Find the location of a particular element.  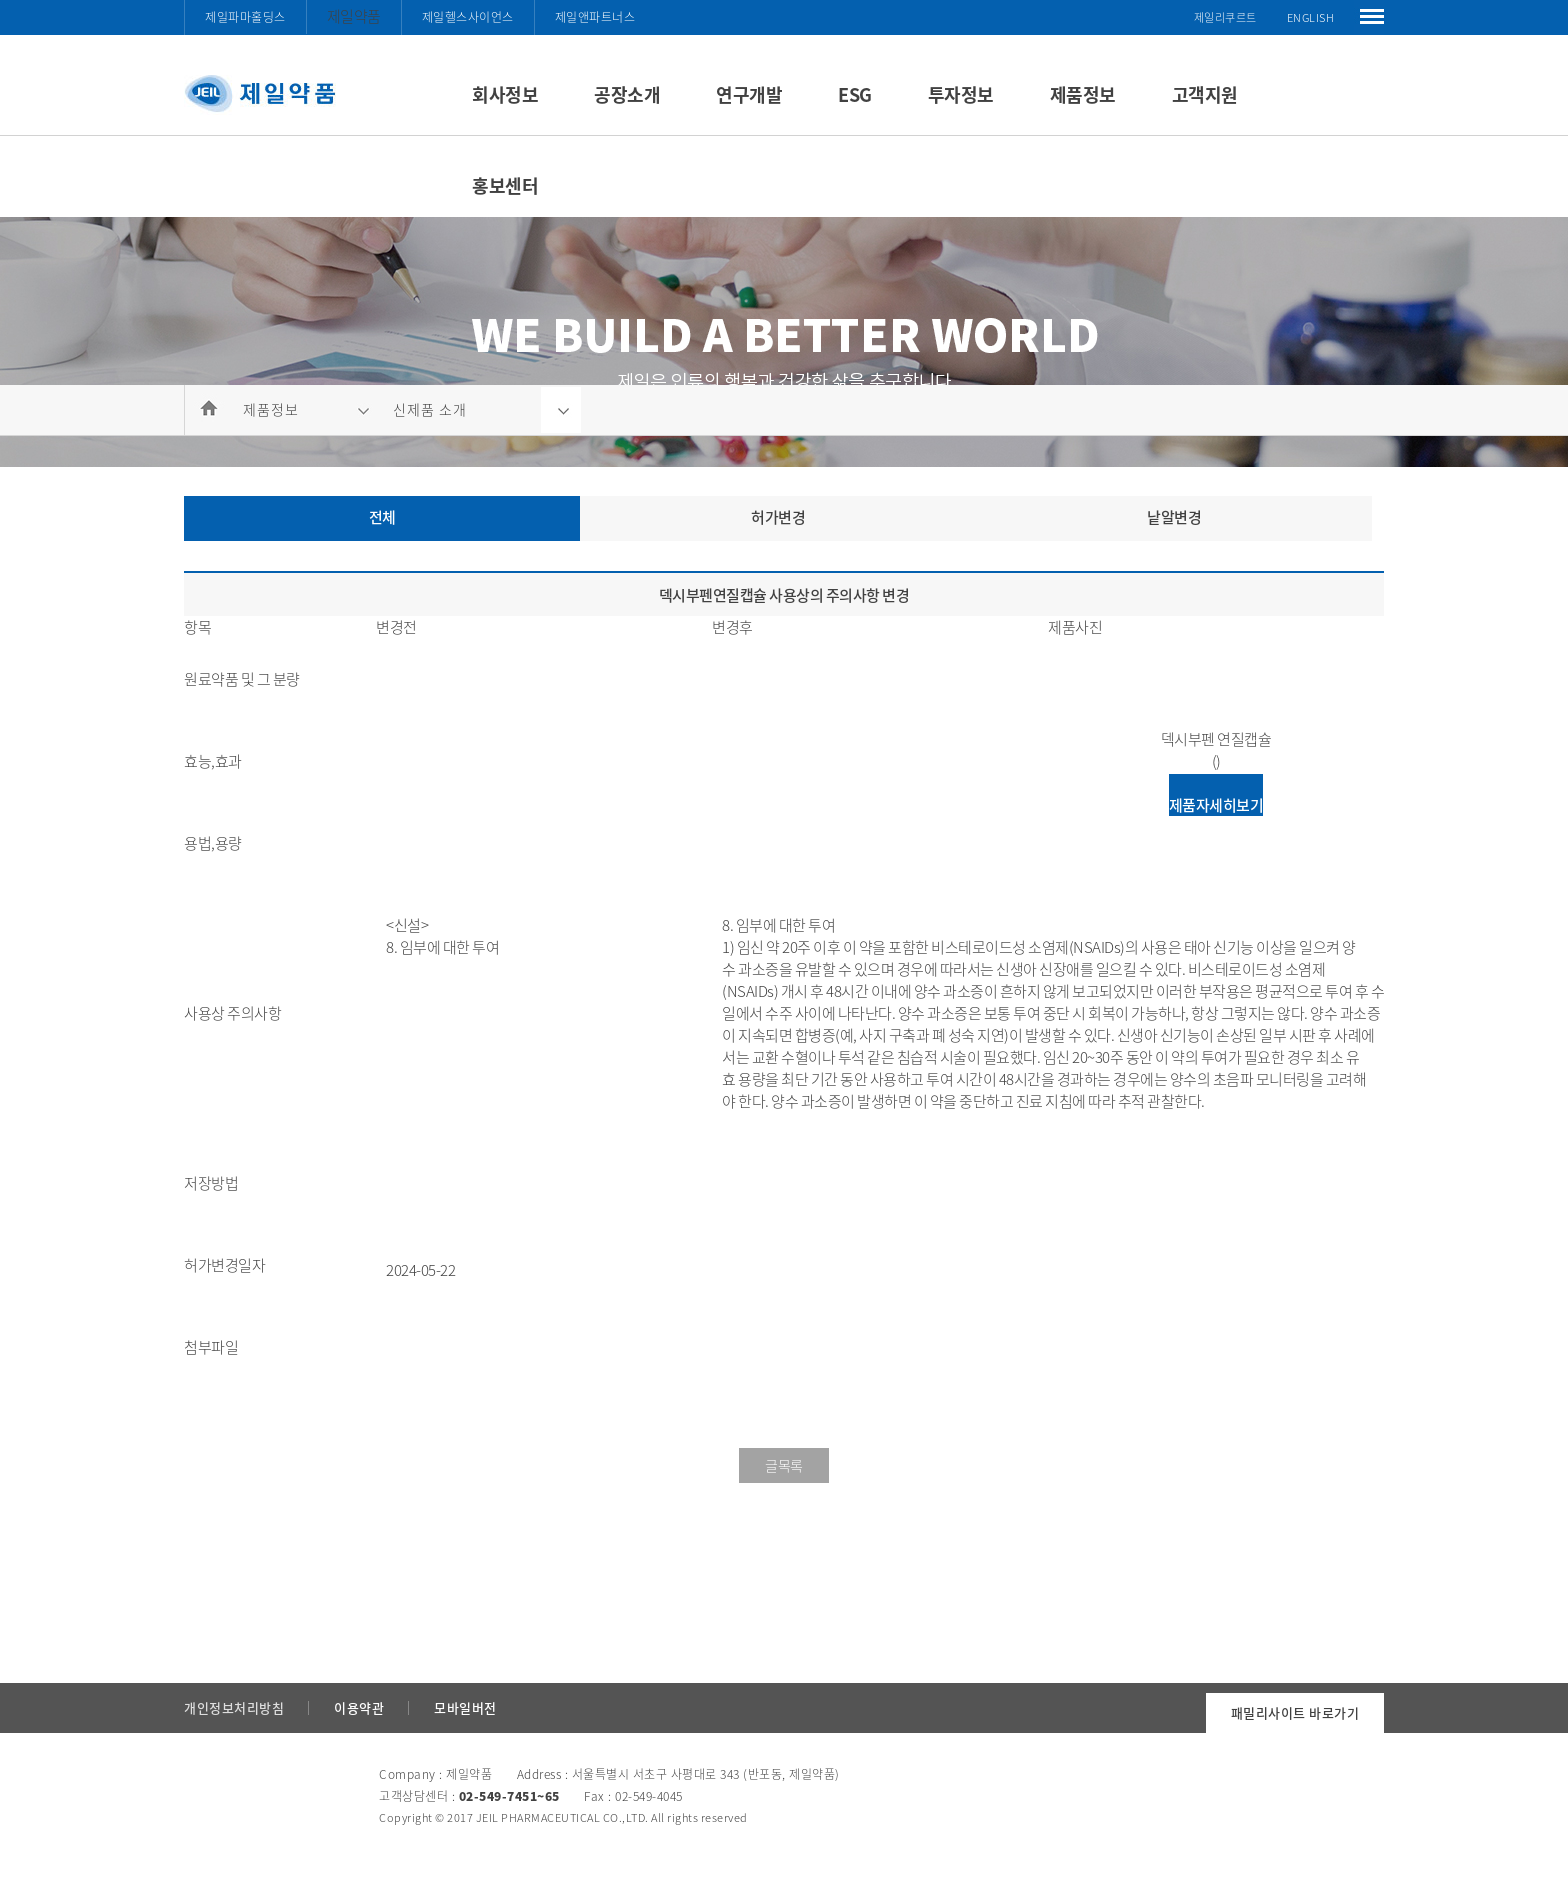

이용약관 is located at coordinates (359, 1707).